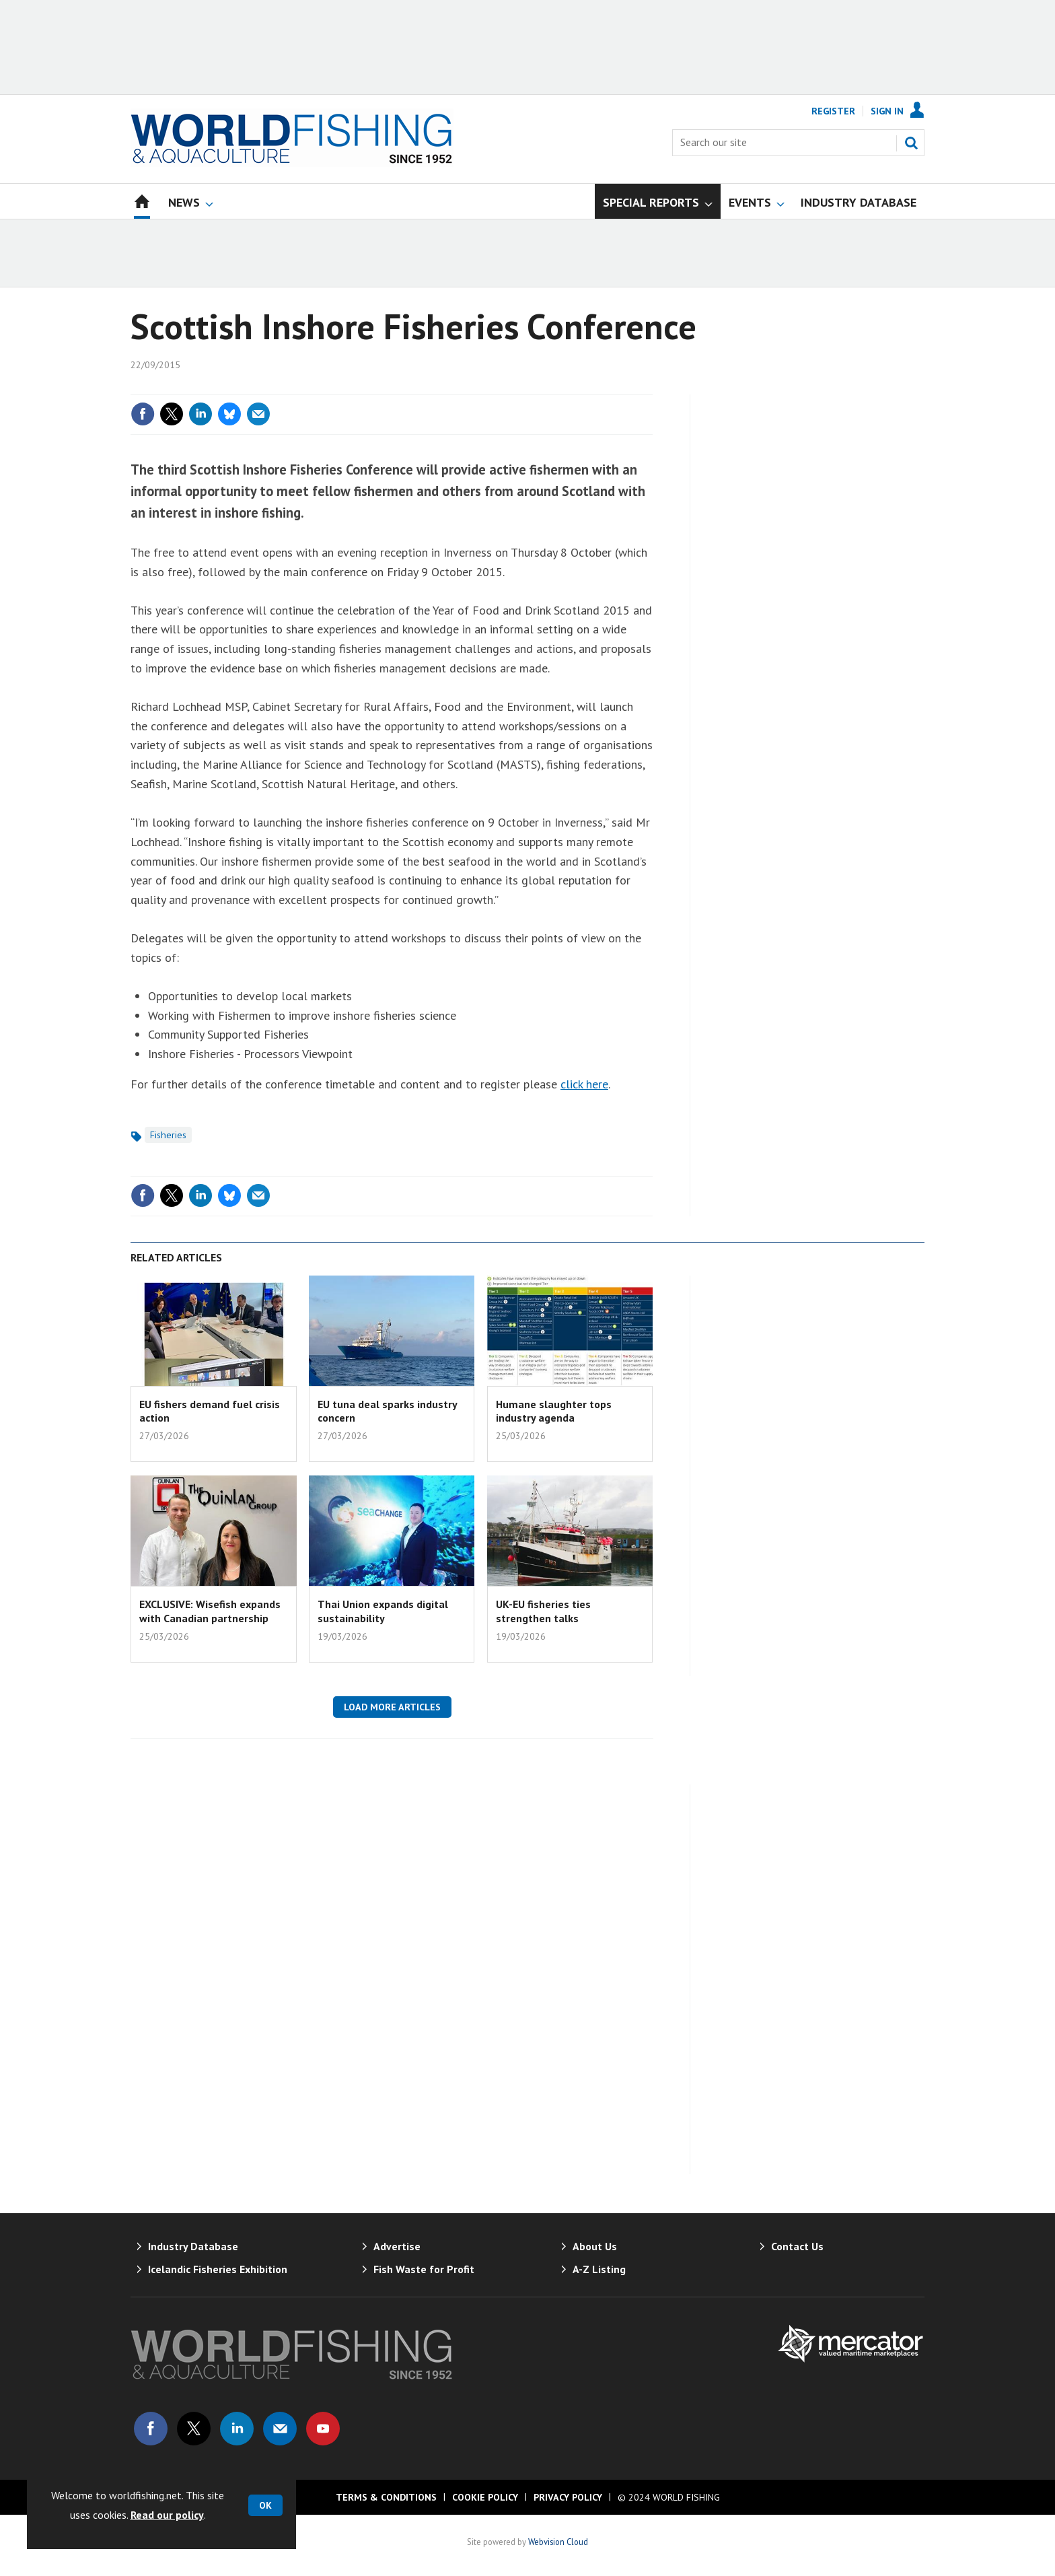 The height and width of the screenshot is (2576, 1055). What do you see at coordinates (568, 2497) in the screenshot?
I see `Privacy Policy` at bounding box center [568, 2497].